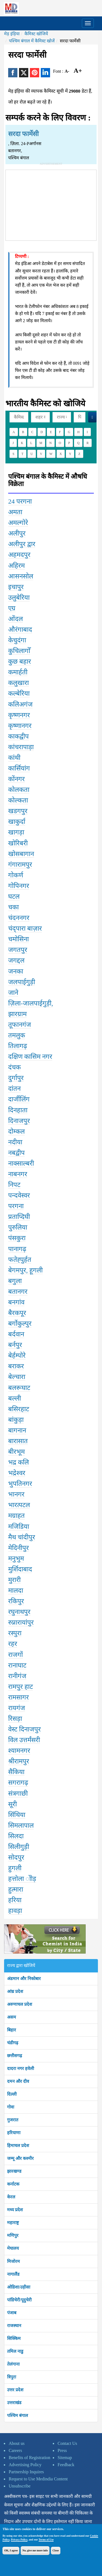 Image resolution: width=102 pixels, height=2576 pixels. What do you see at coordinates (11, 2030) in the screenshot?
I see `बिहार` at bounding box center [11, 2030].